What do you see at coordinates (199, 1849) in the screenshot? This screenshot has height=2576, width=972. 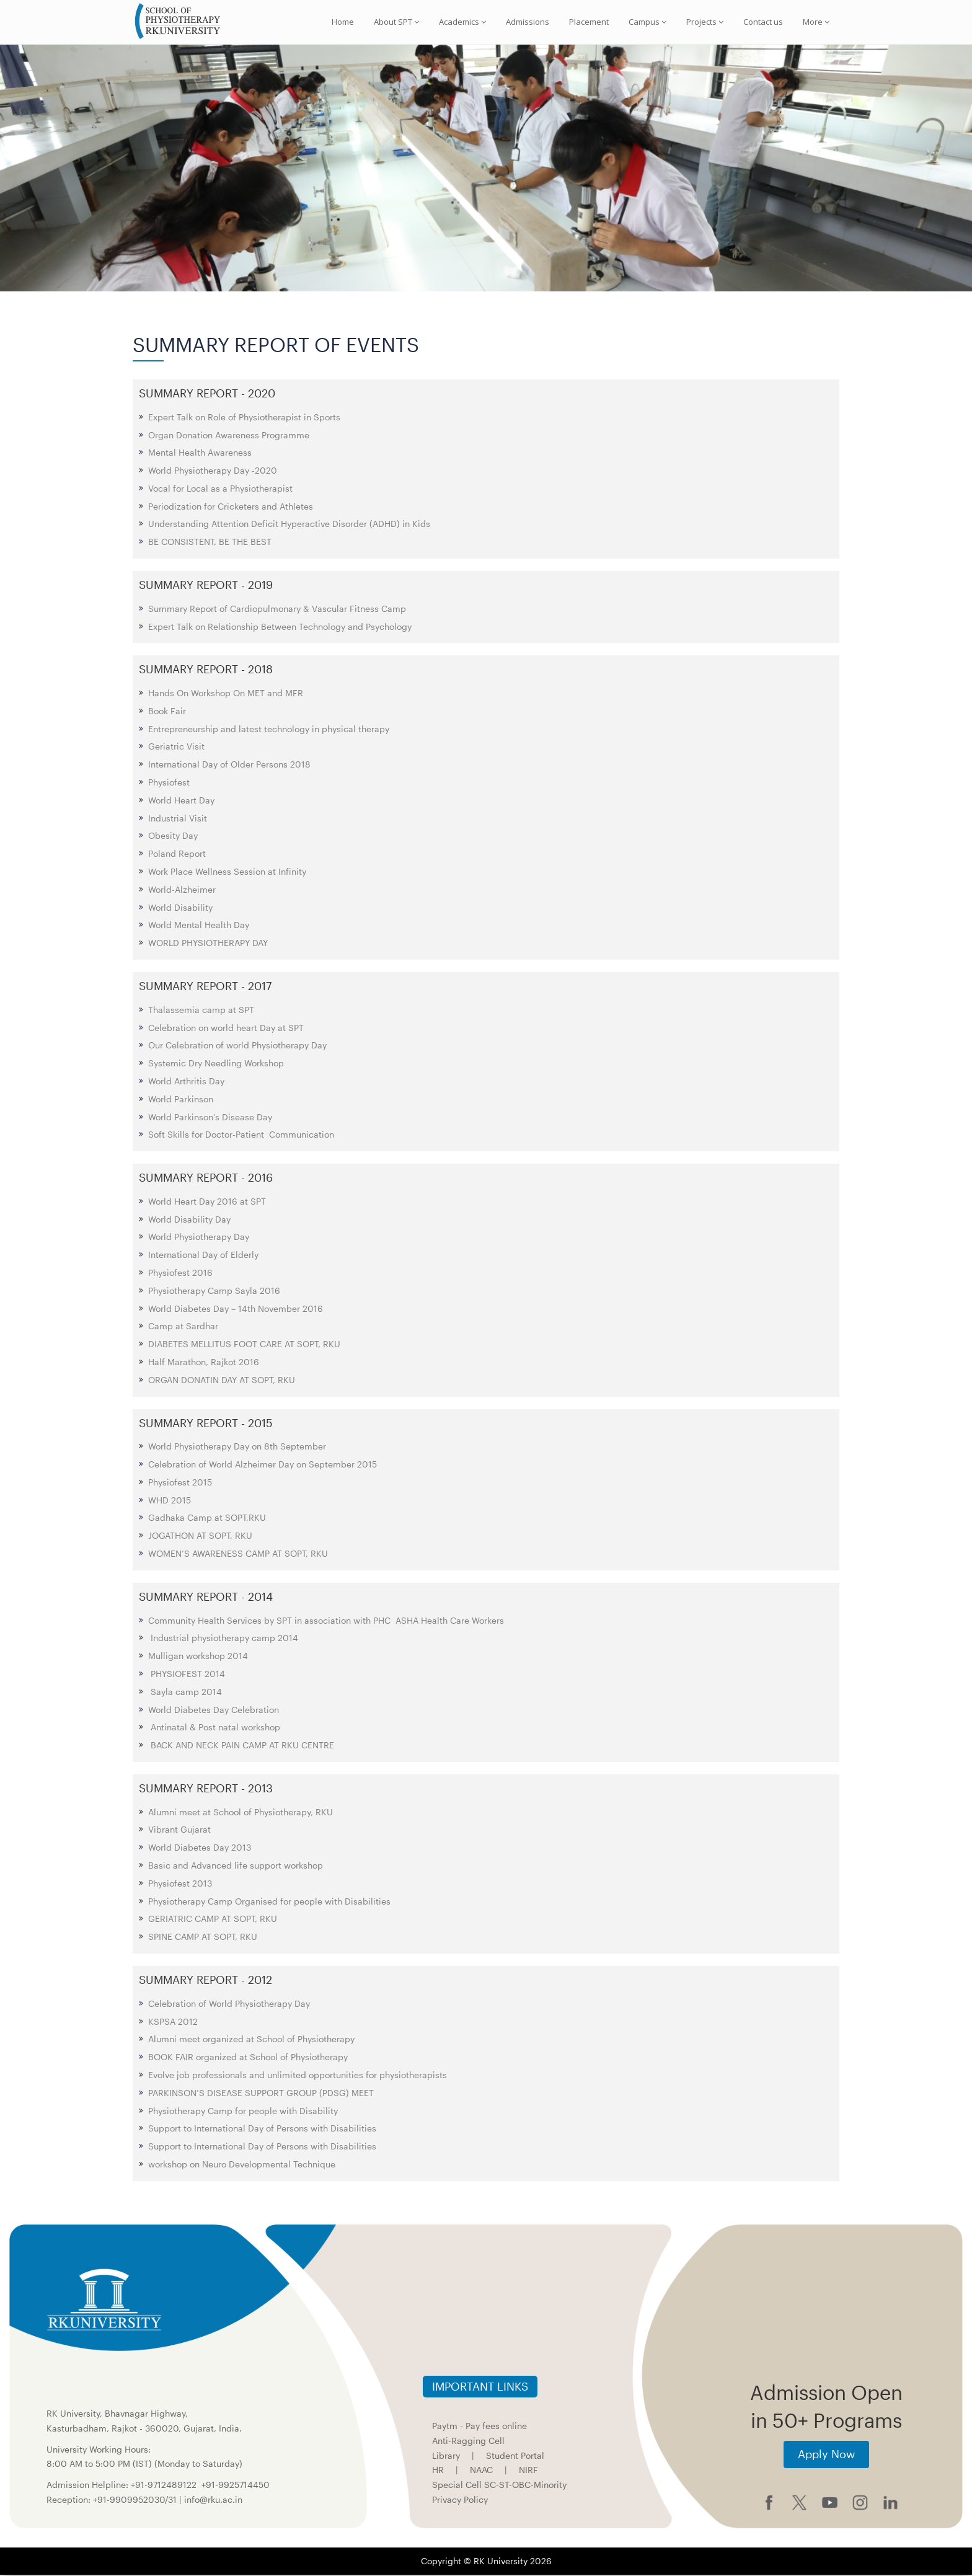 I see `World Diabetes Day 2013` at bounding box center [199, 1849].